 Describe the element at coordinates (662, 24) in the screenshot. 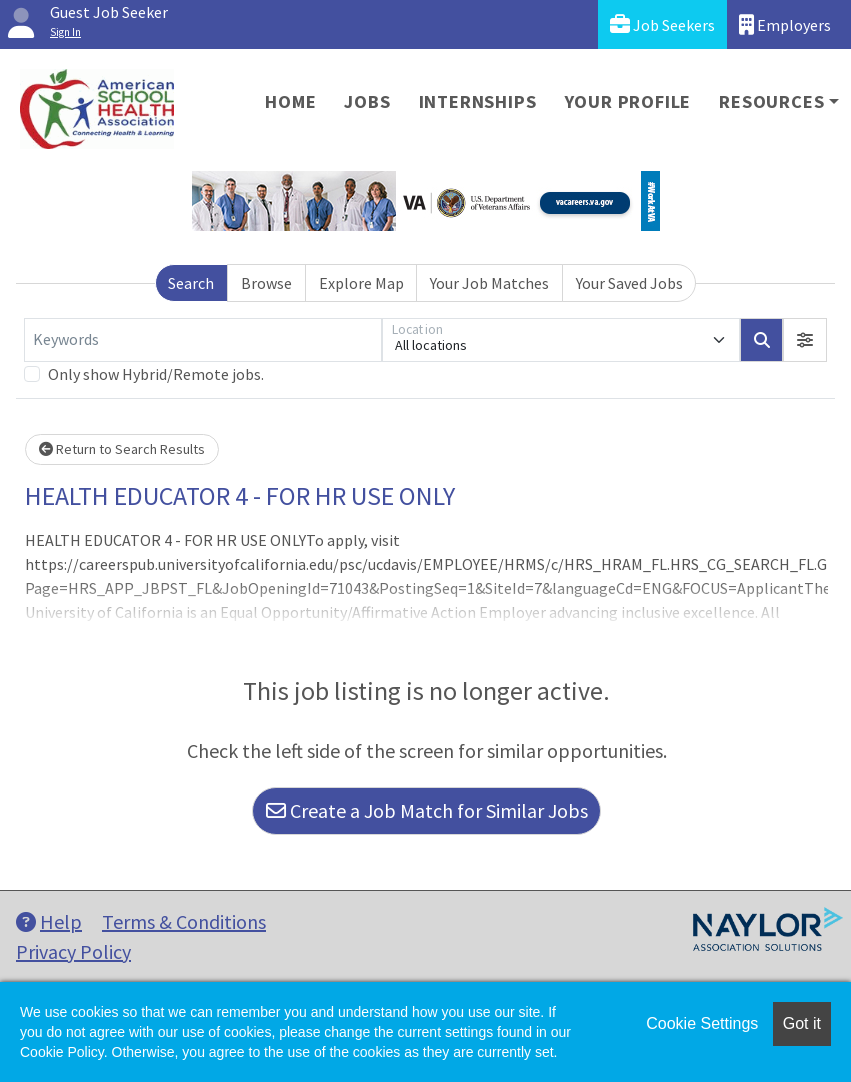

I see `Job Seekers` at that location.